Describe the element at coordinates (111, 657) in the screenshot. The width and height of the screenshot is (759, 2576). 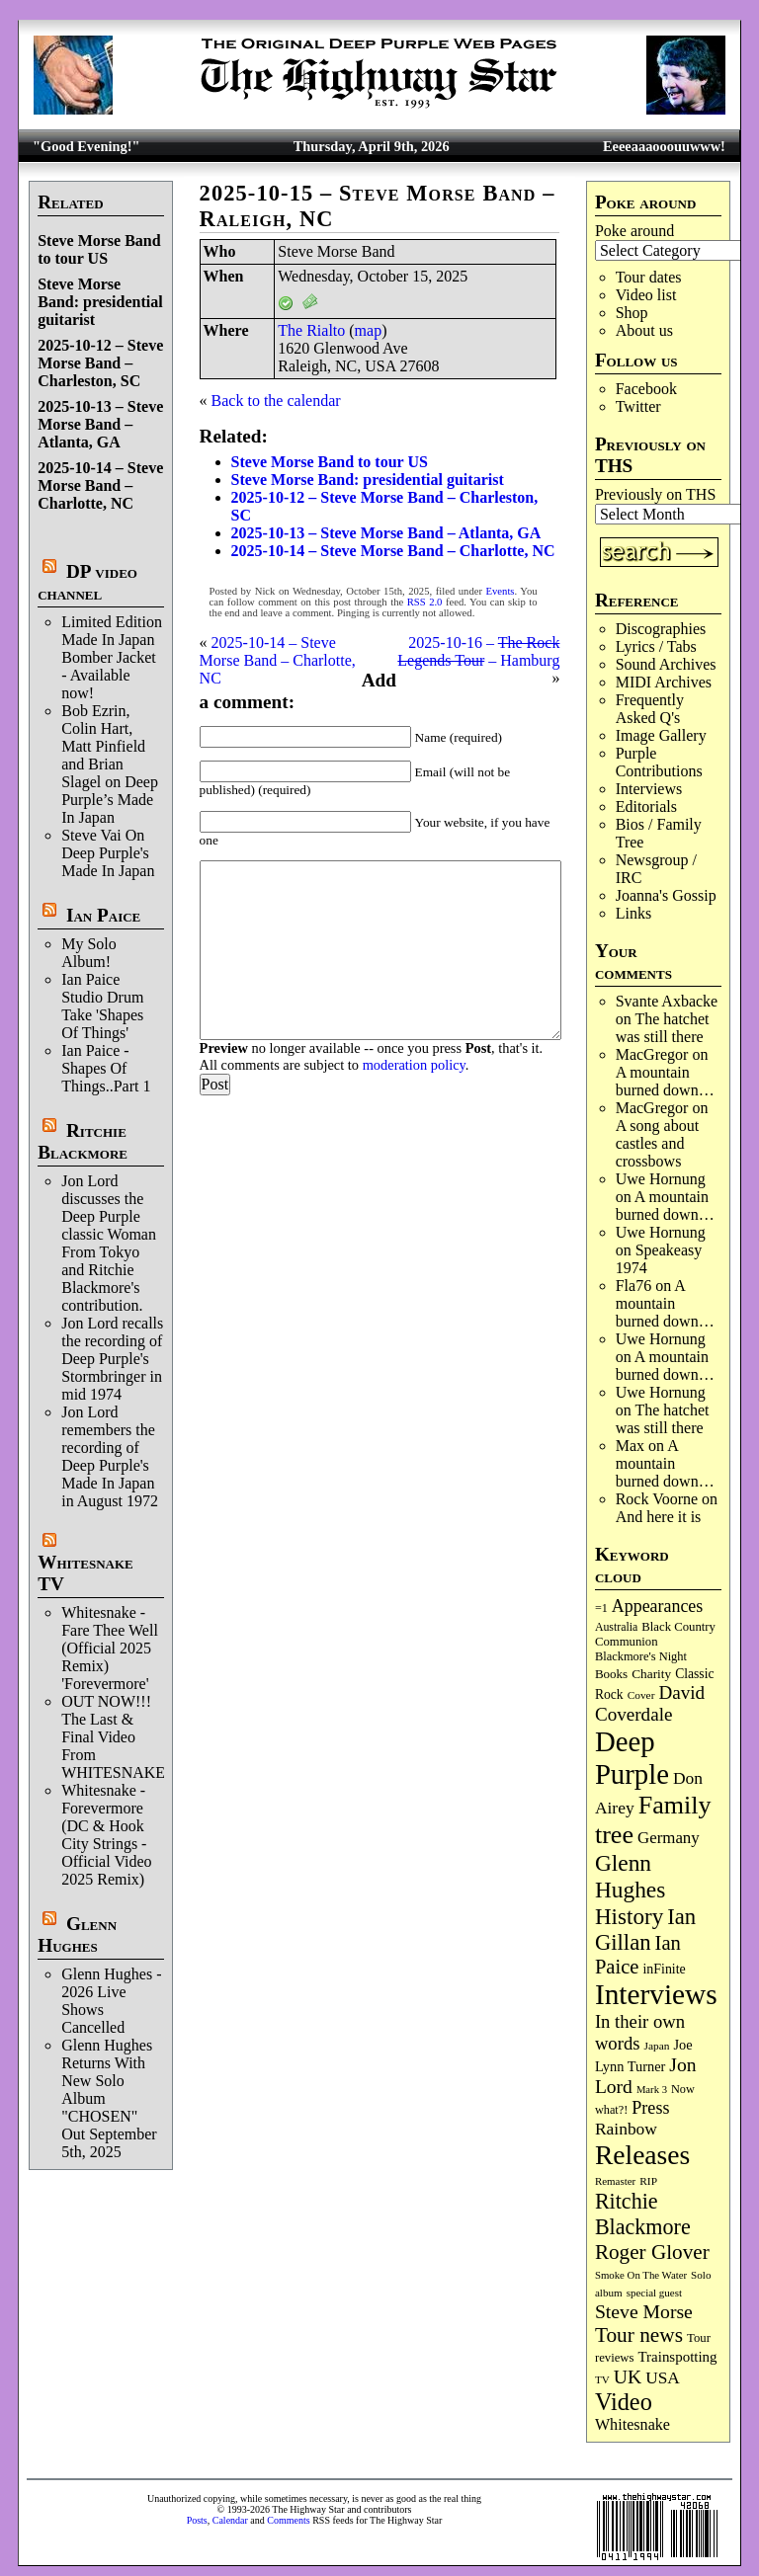
I see `Limited Edition Made In Japan Bomber Jacket - Available now!` at that location.